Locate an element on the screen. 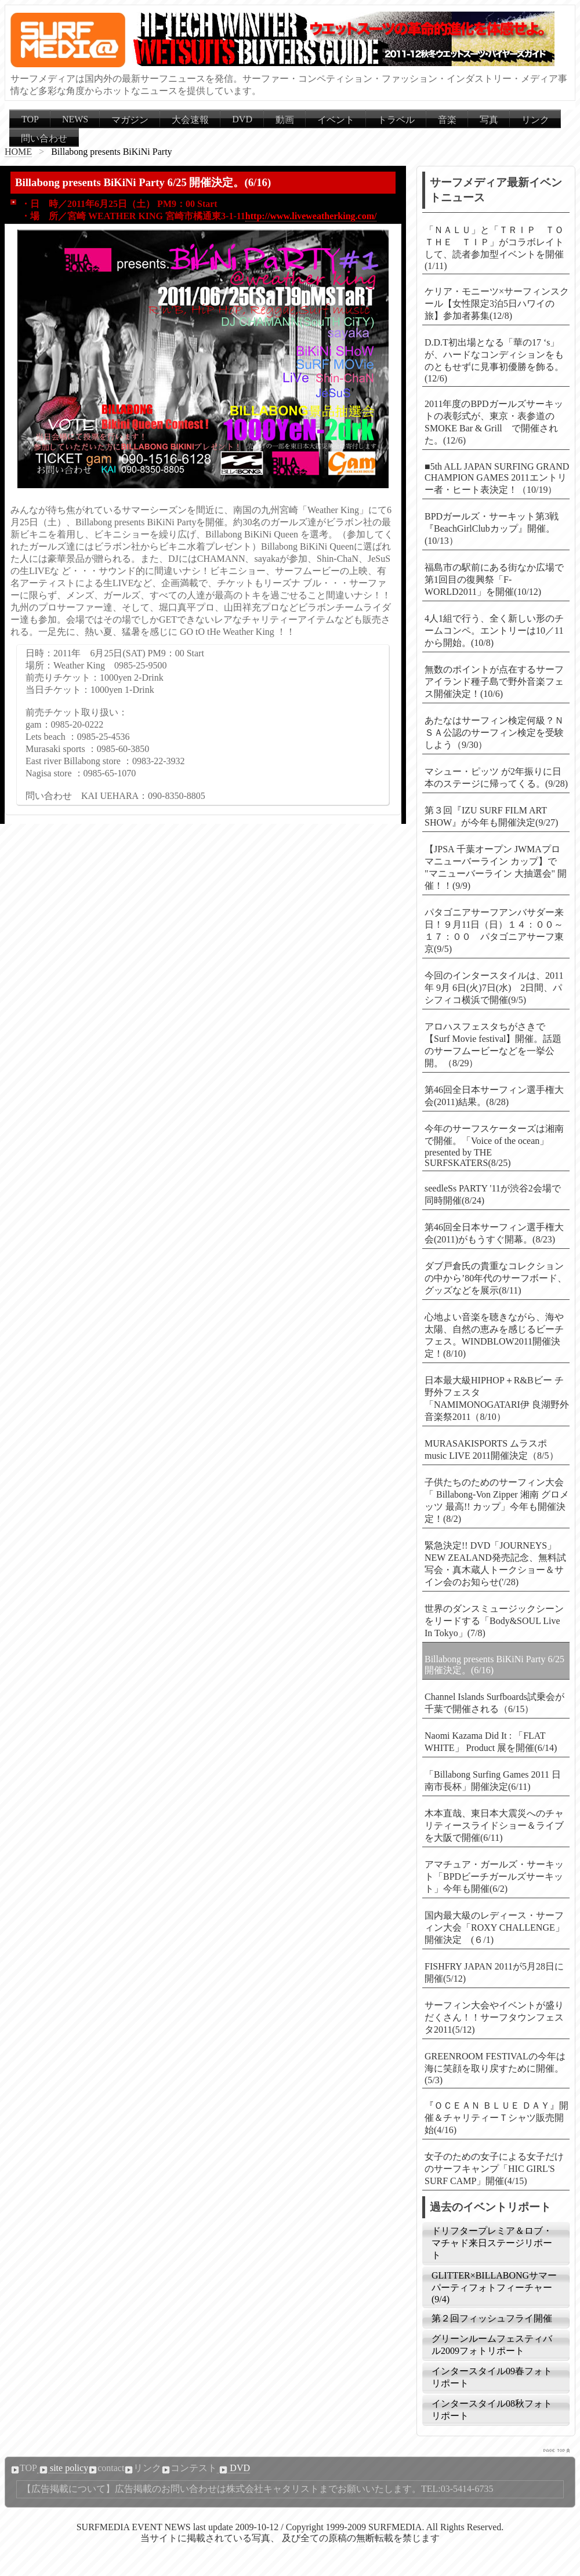  ケリア・モニーツ×サーフィンスクール【女性限定3泊5日ハワイの旅】参加者募集(12/8) is located at coordinates (497, 303).